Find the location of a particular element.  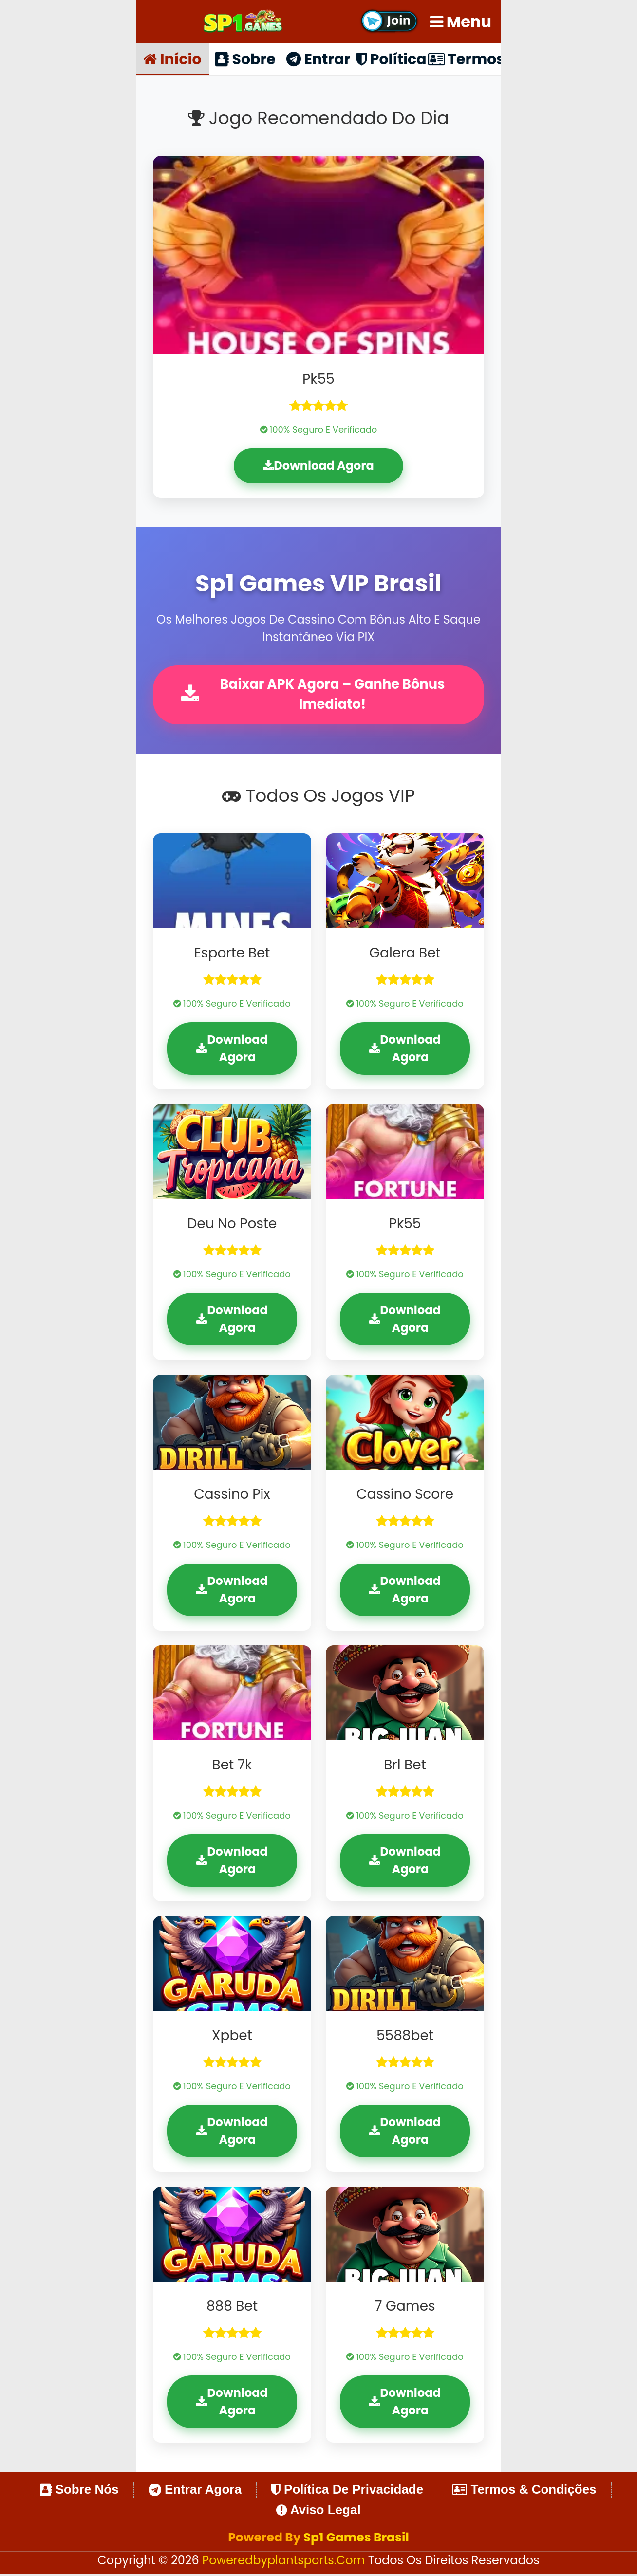

Baixar APK Agora – Ganhe Bônus Imediato! is located at coordinates (315, 695).